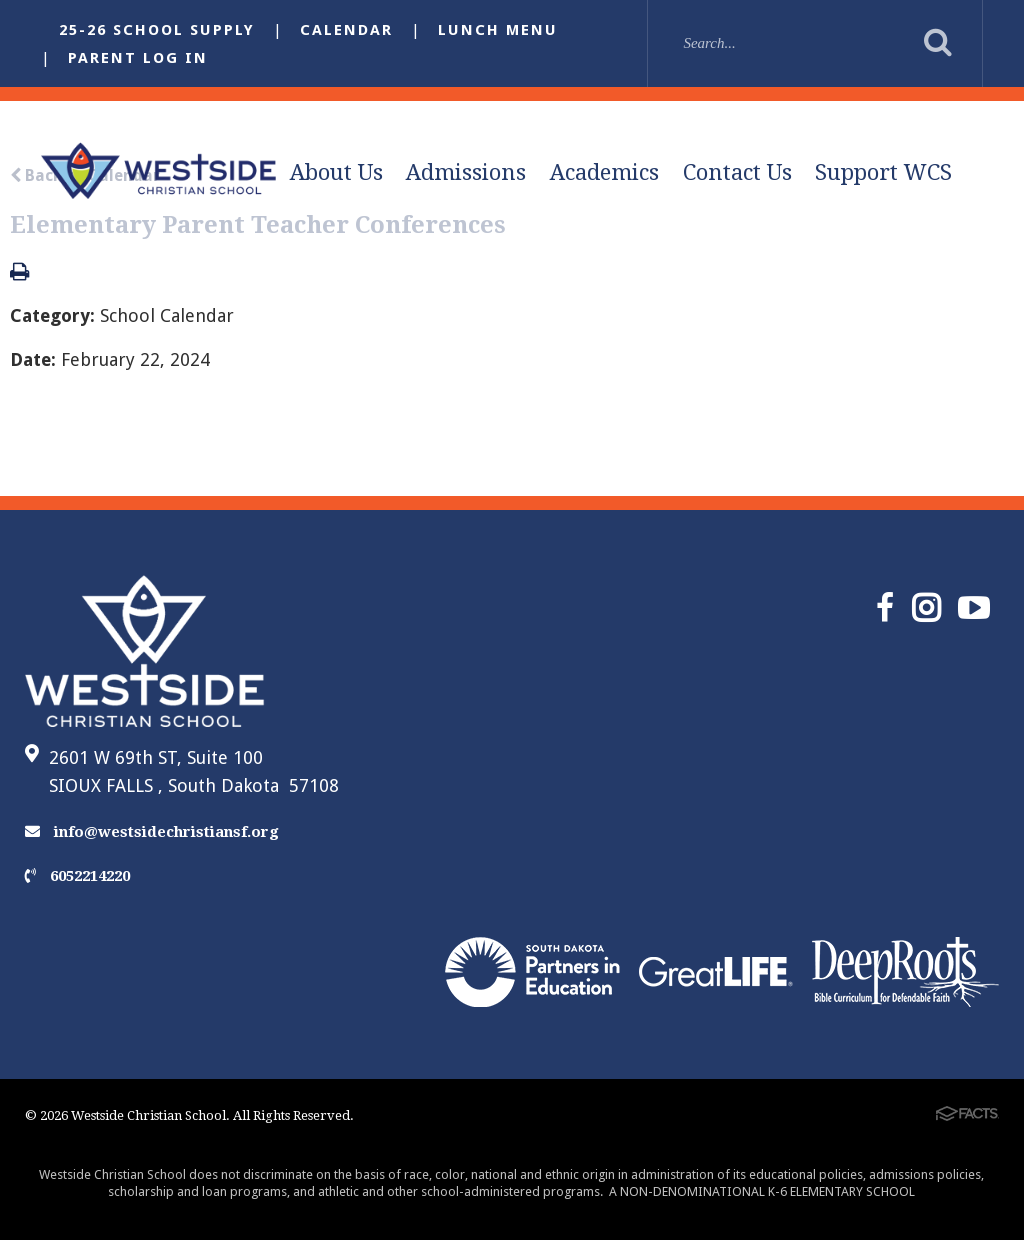  Describe the element at coordinates (157, 30) in the screenshot. I see `25-26 School Supply` at that location.